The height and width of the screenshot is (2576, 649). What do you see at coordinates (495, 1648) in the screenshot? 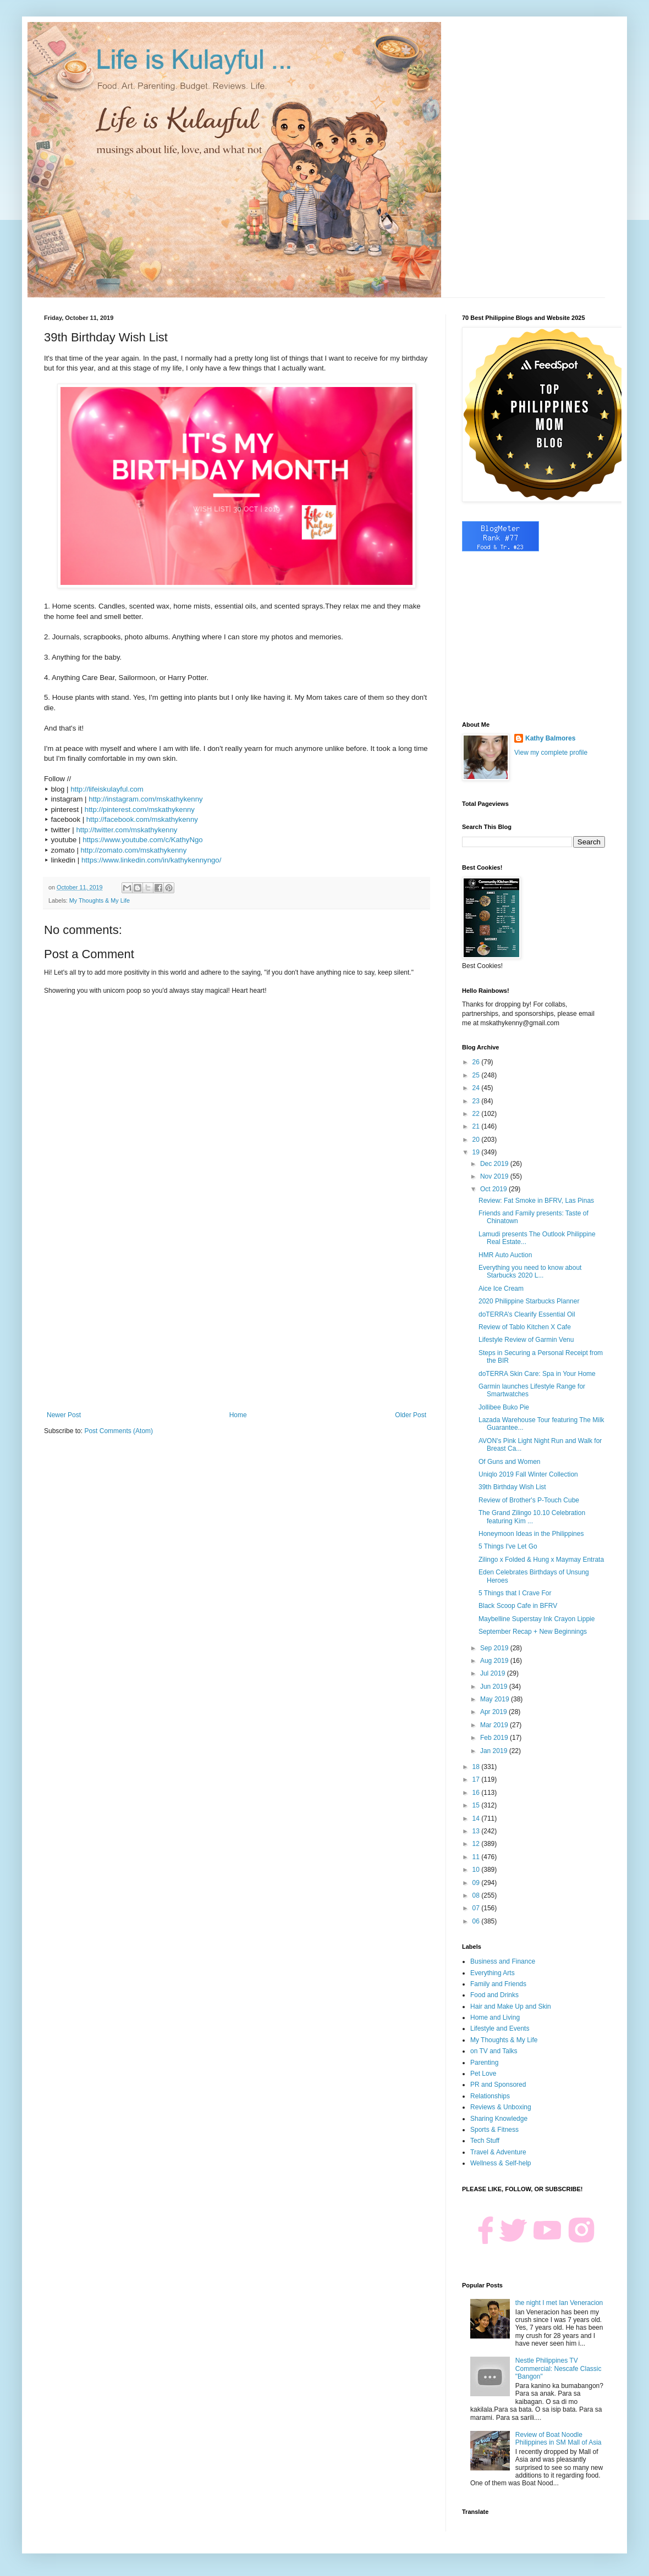
I see `Sep 2019` at bounding box center [495, 1648].